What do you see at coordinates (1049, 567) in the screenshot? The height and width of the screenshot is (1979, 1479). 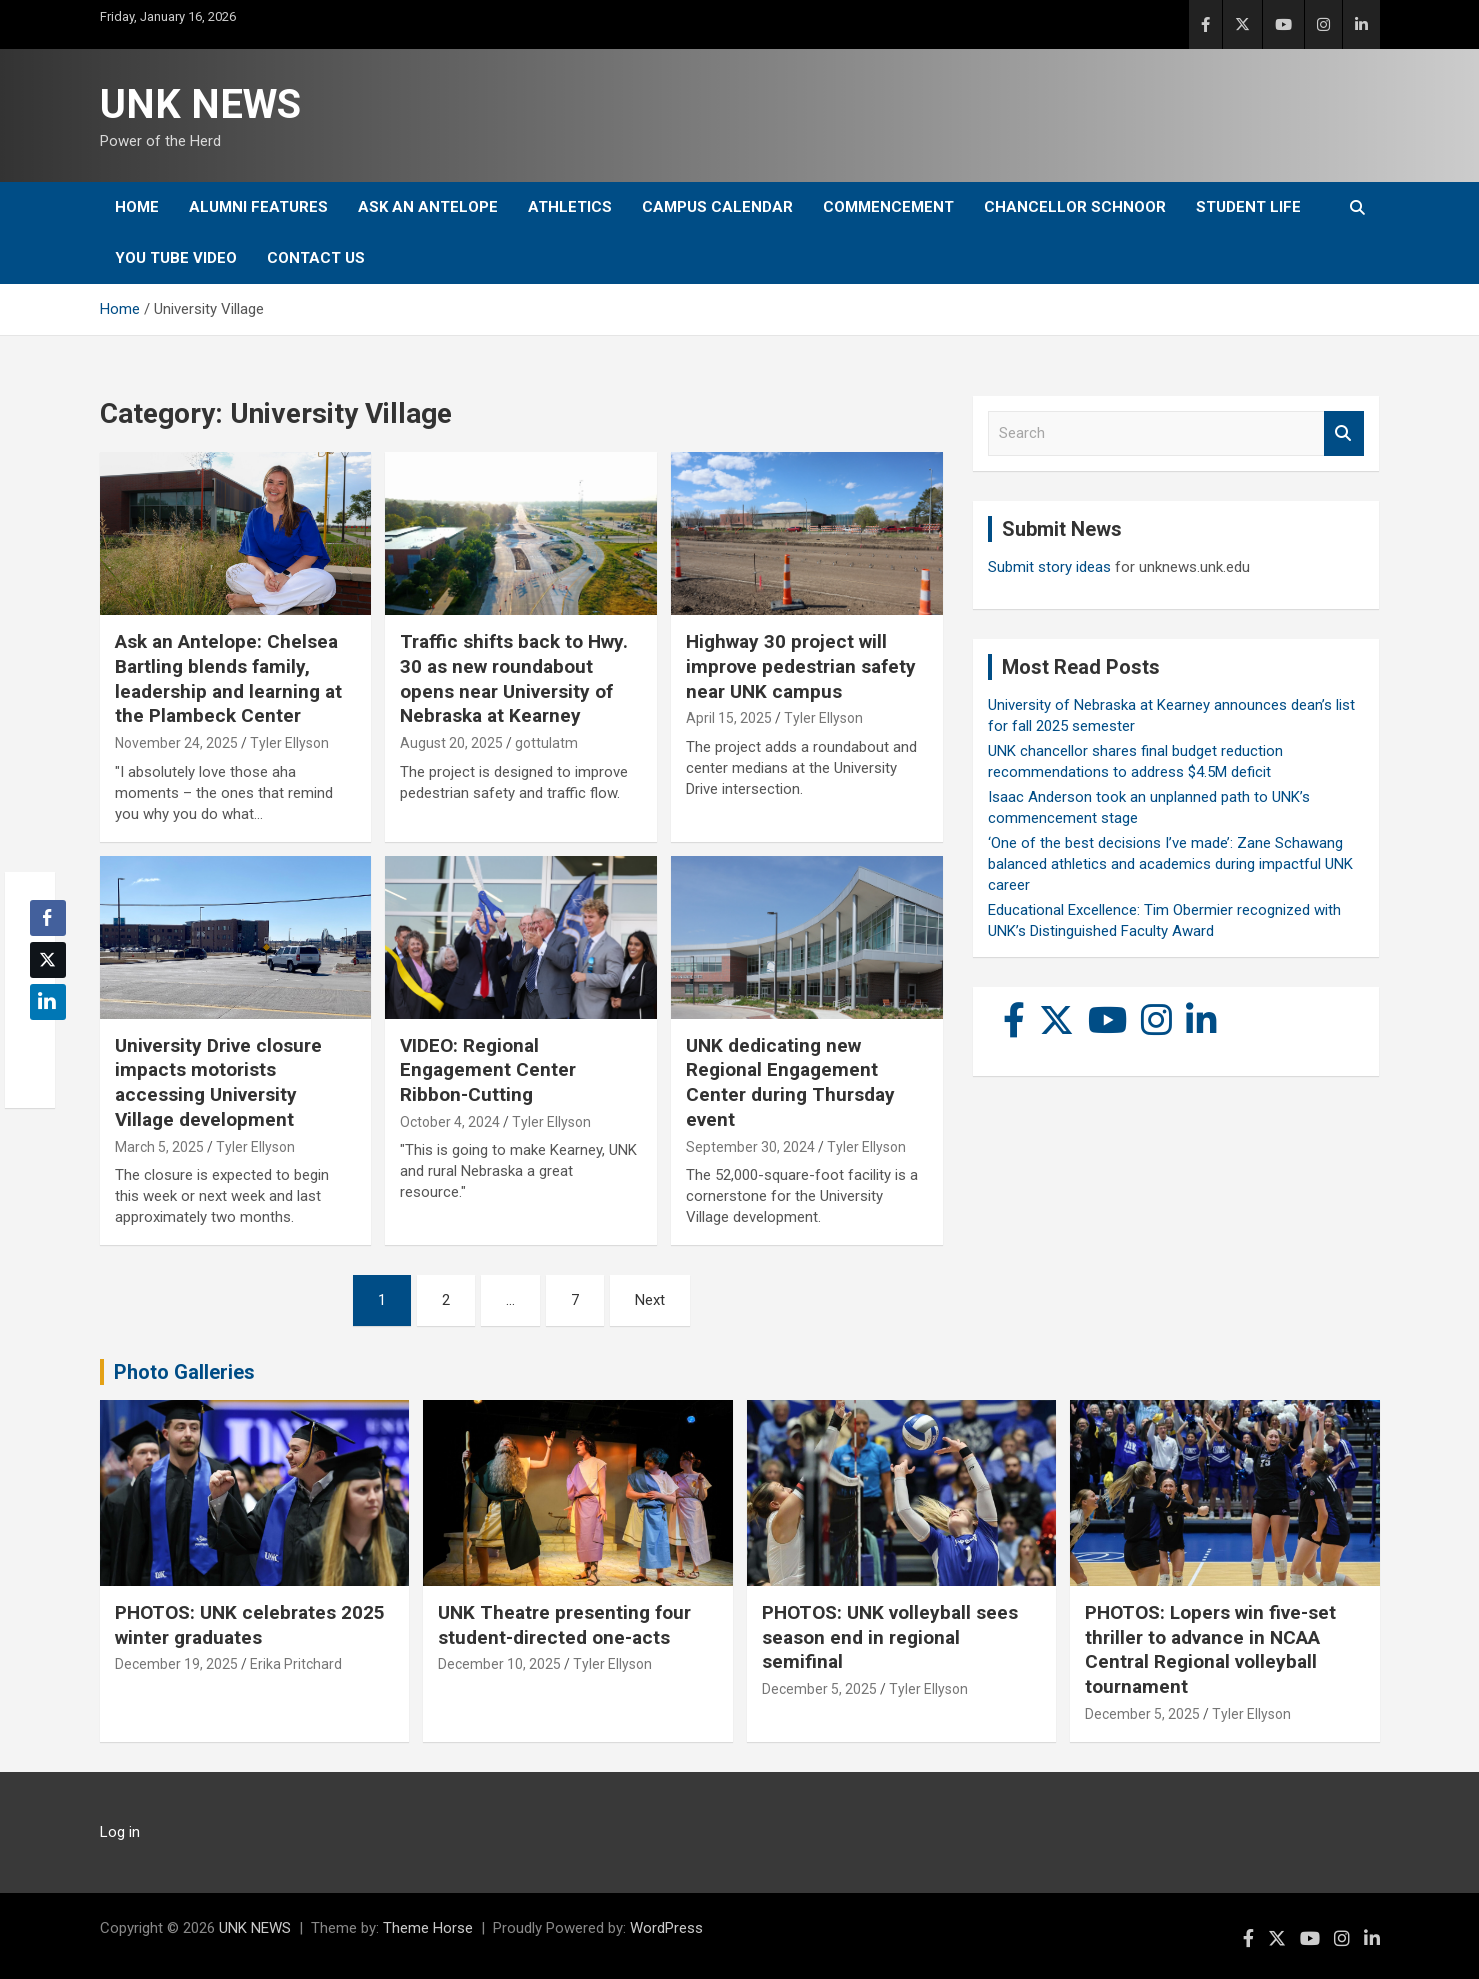 I see `Submit story ideas` at bounding box center [1049, 567].